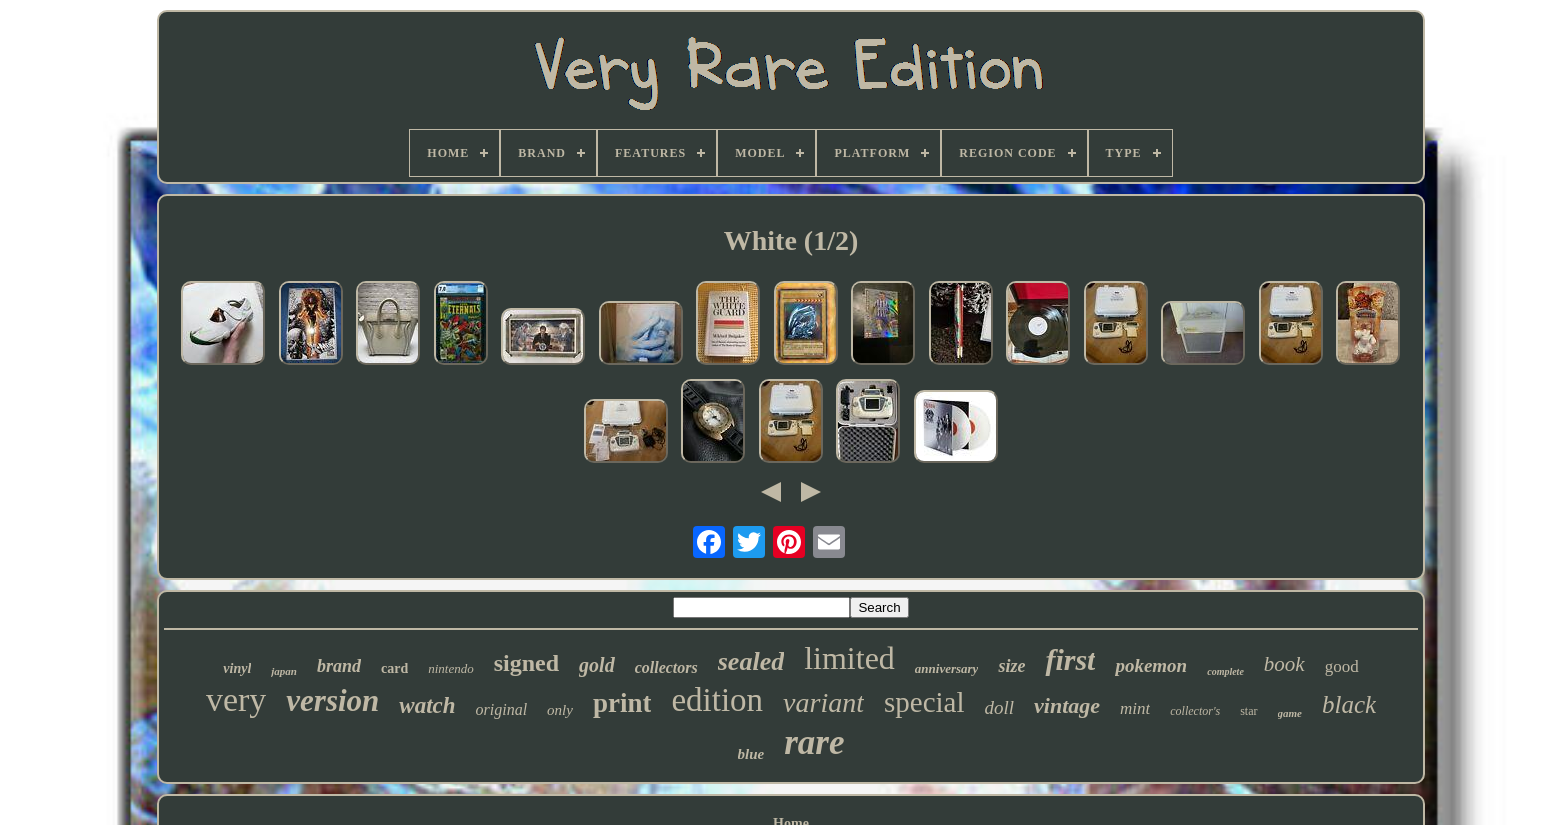  What do you see at coordinates (502, 709) in the screenshot?
I see `original` at bounding box center [502, 709].